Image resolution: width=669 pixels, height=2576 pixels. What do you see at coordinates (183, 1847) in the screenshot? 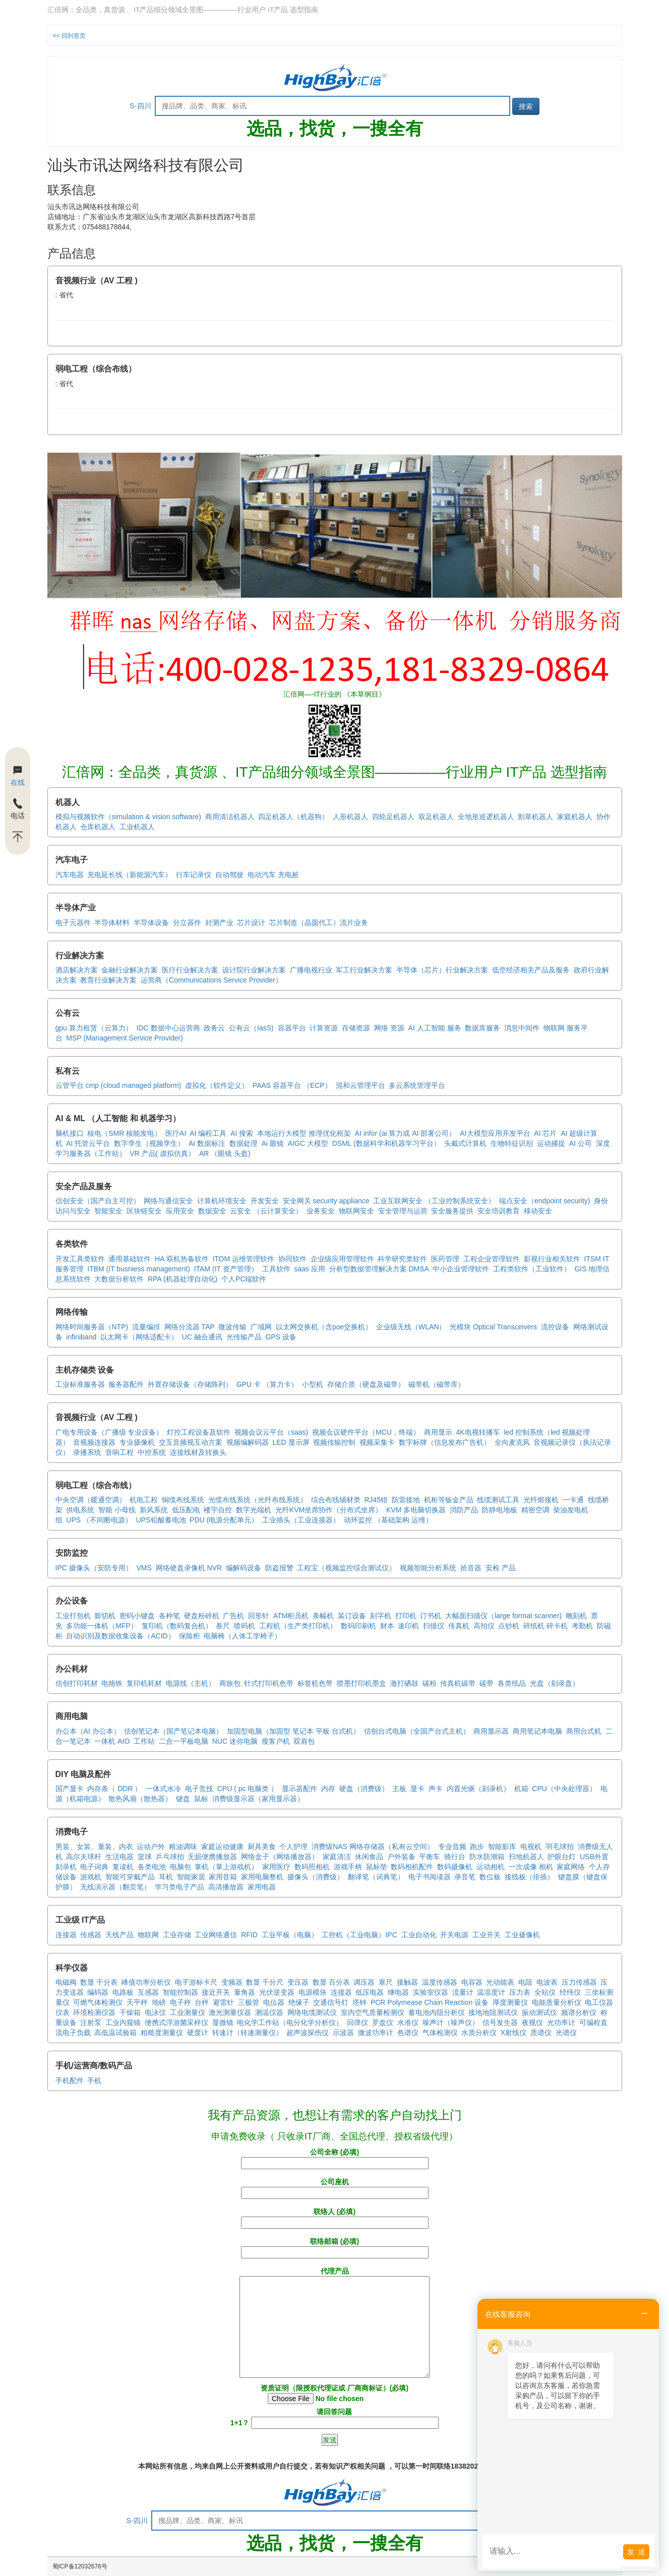
I see `粮油调味` at bounding box center [183, 1847].